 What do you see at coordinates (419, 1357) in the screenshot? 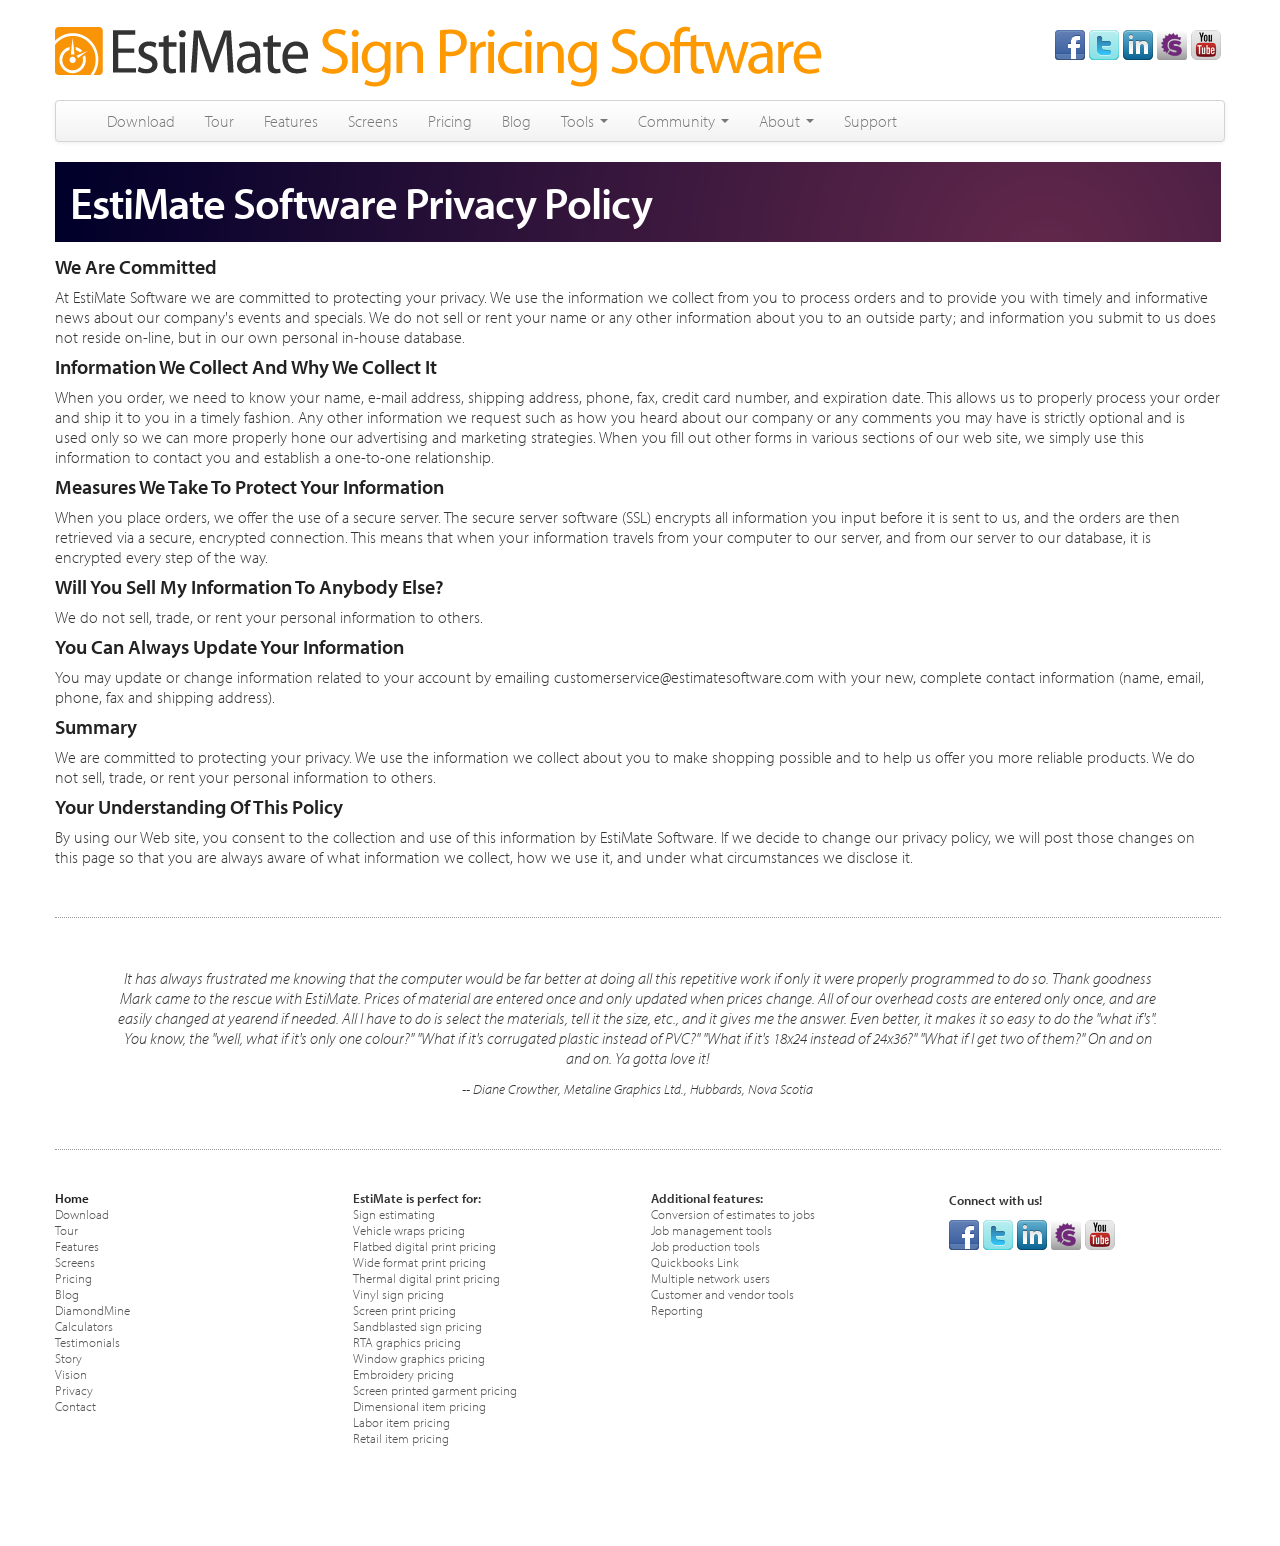
I see `Window graphics pricing` at bounding box center [419, 1357].